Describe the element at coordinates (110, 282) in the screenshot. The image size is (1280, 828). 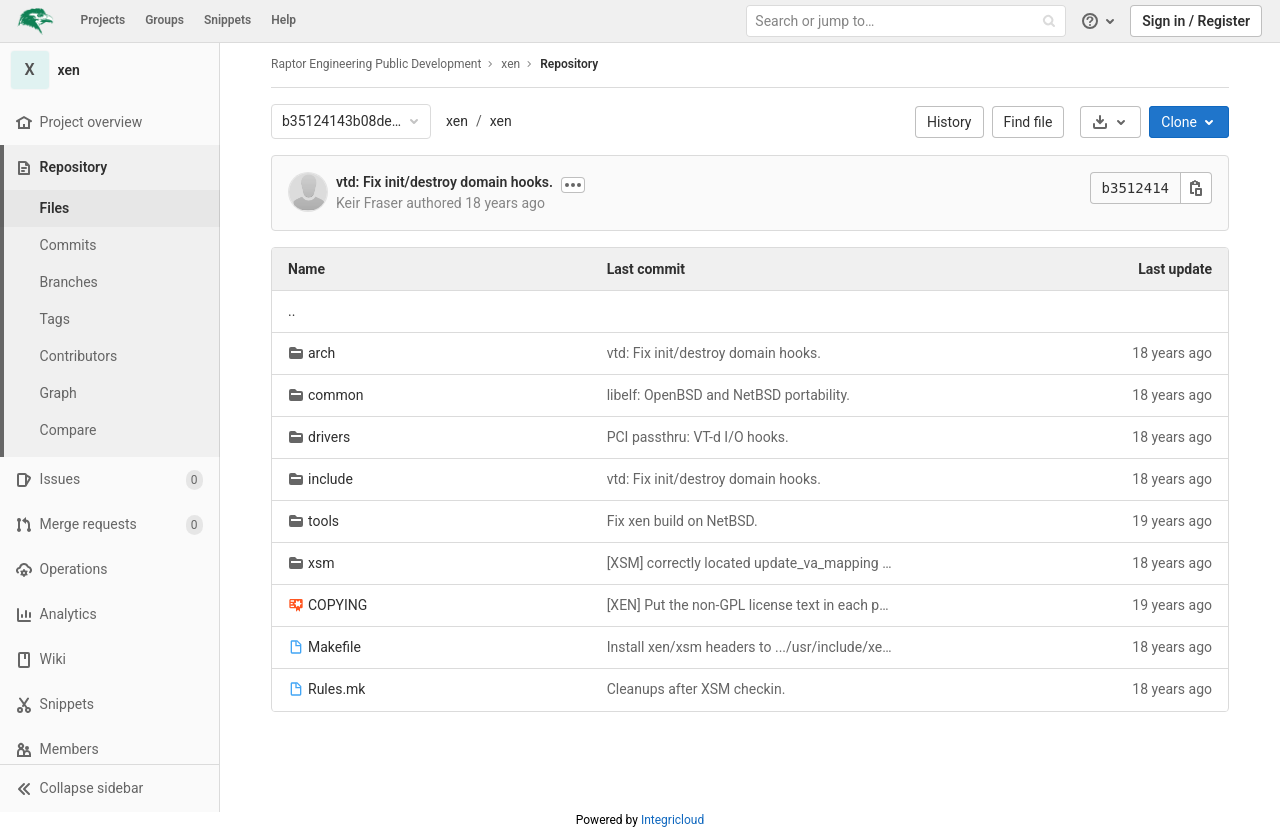
I see `[Branches]` at that location.